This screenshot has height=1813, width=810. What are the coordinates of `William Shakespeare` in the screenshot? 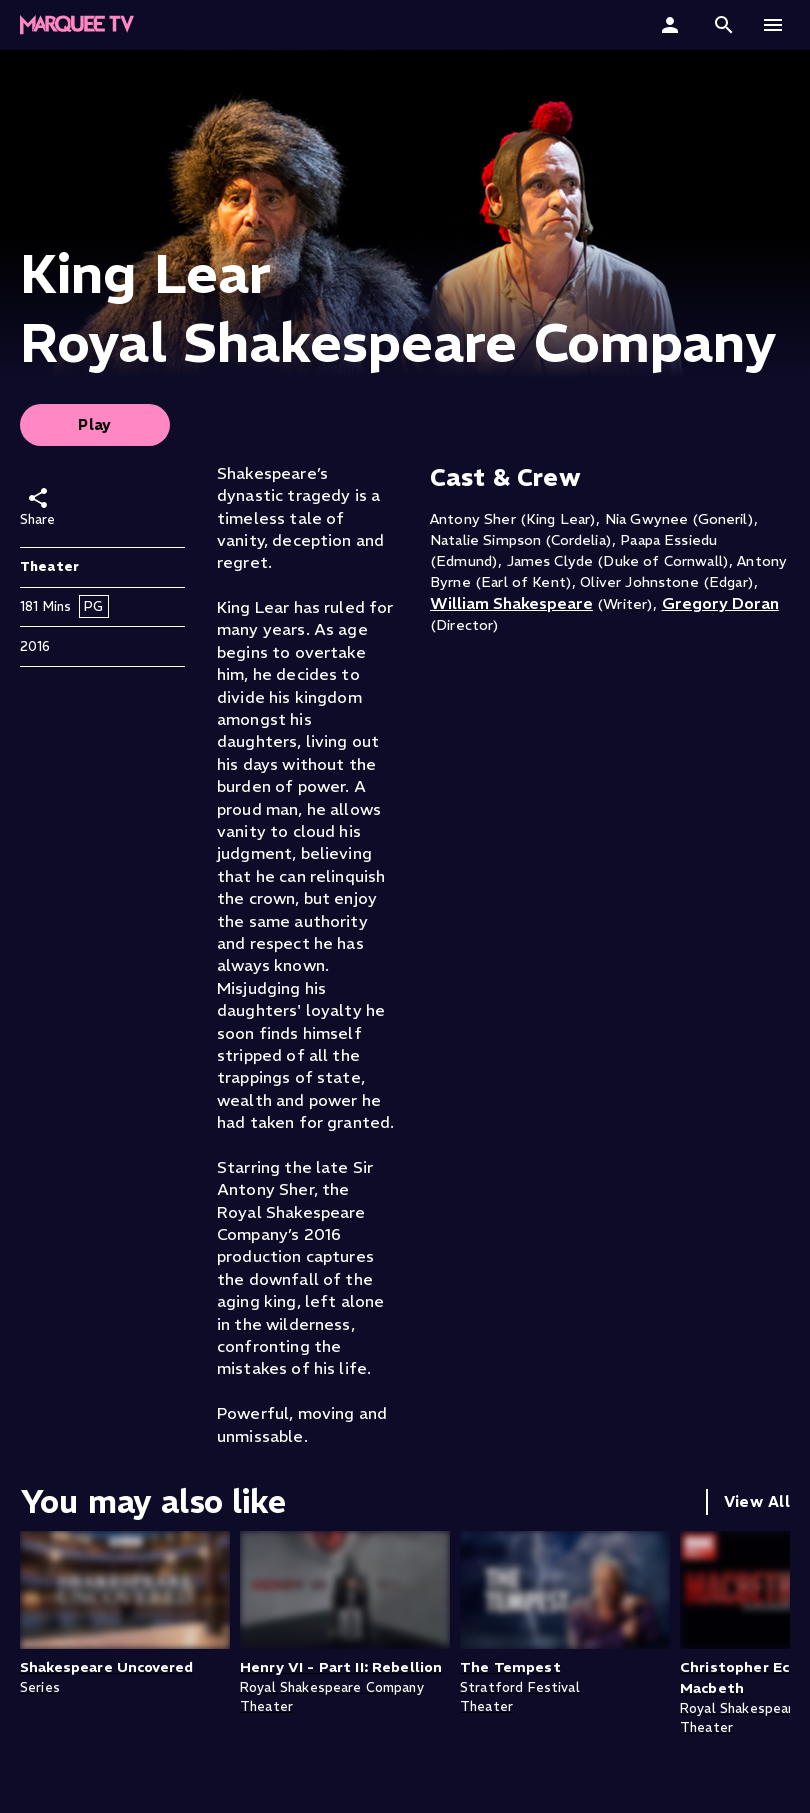 It's located at (511, 603).